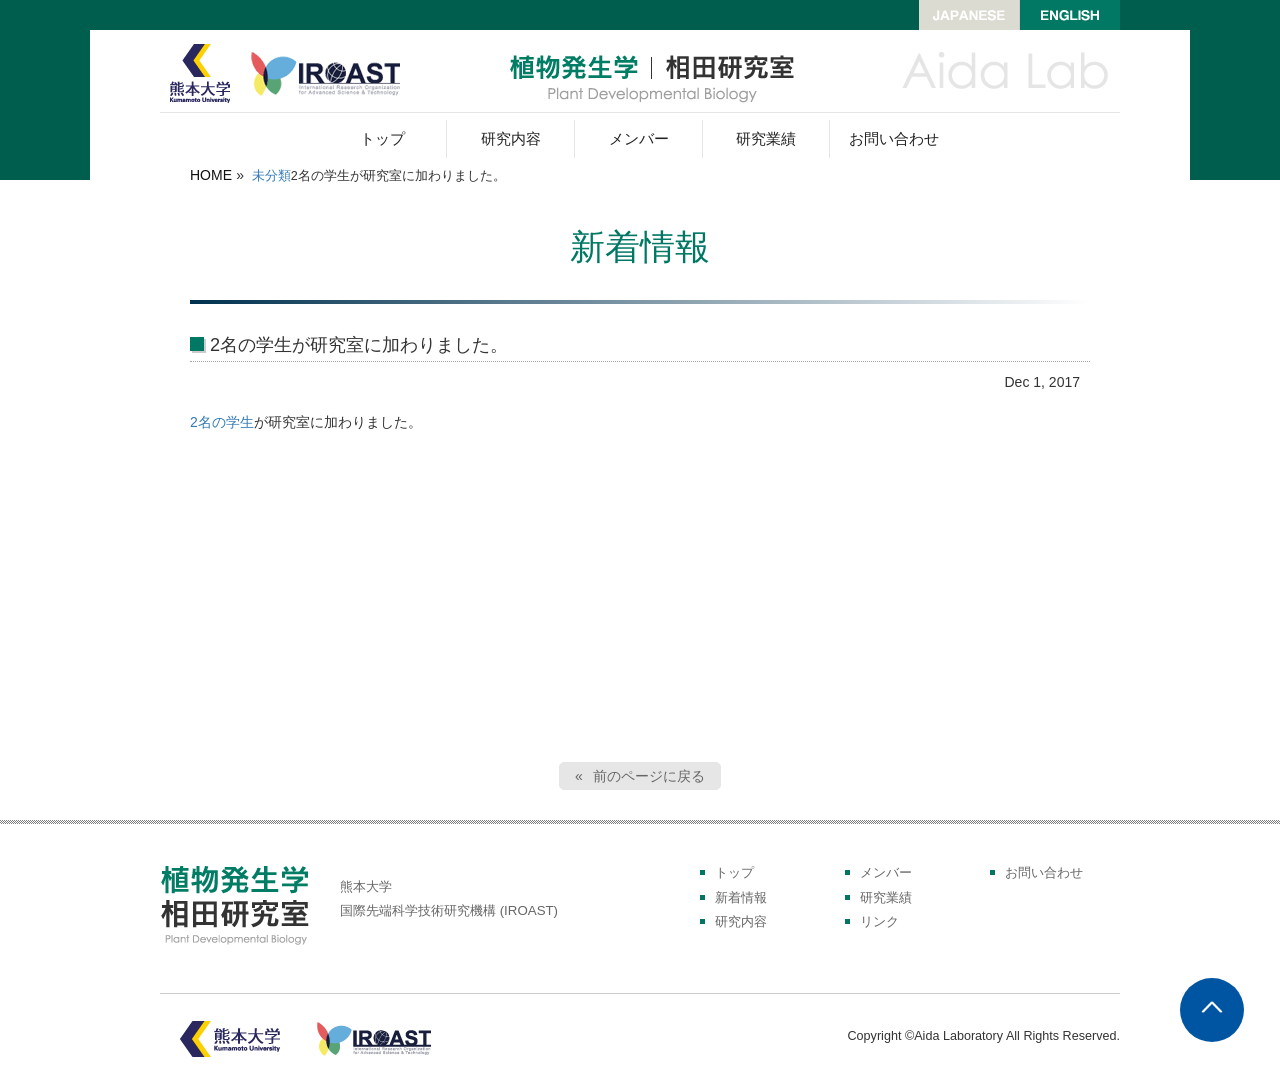 This screenshot has height=1078, width=1280. I want to click on トップ, so click(382, 138).